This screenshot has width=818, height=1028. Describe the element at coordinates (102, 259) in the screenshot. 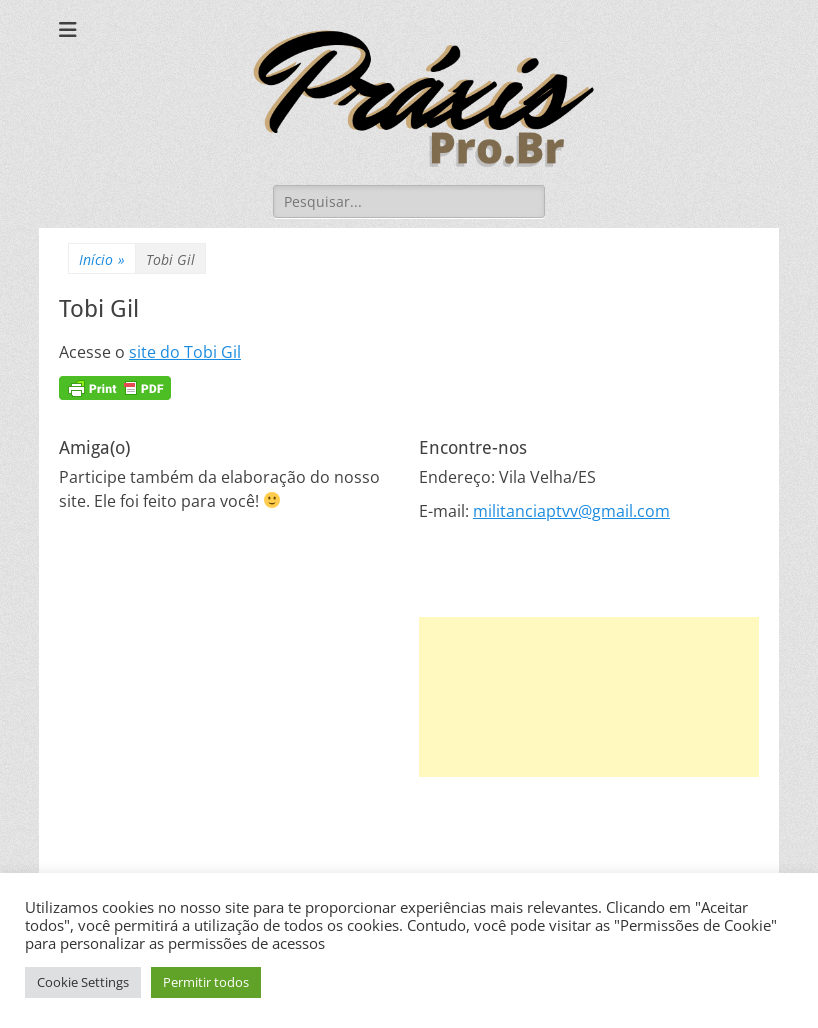

I see `Início` at that location.